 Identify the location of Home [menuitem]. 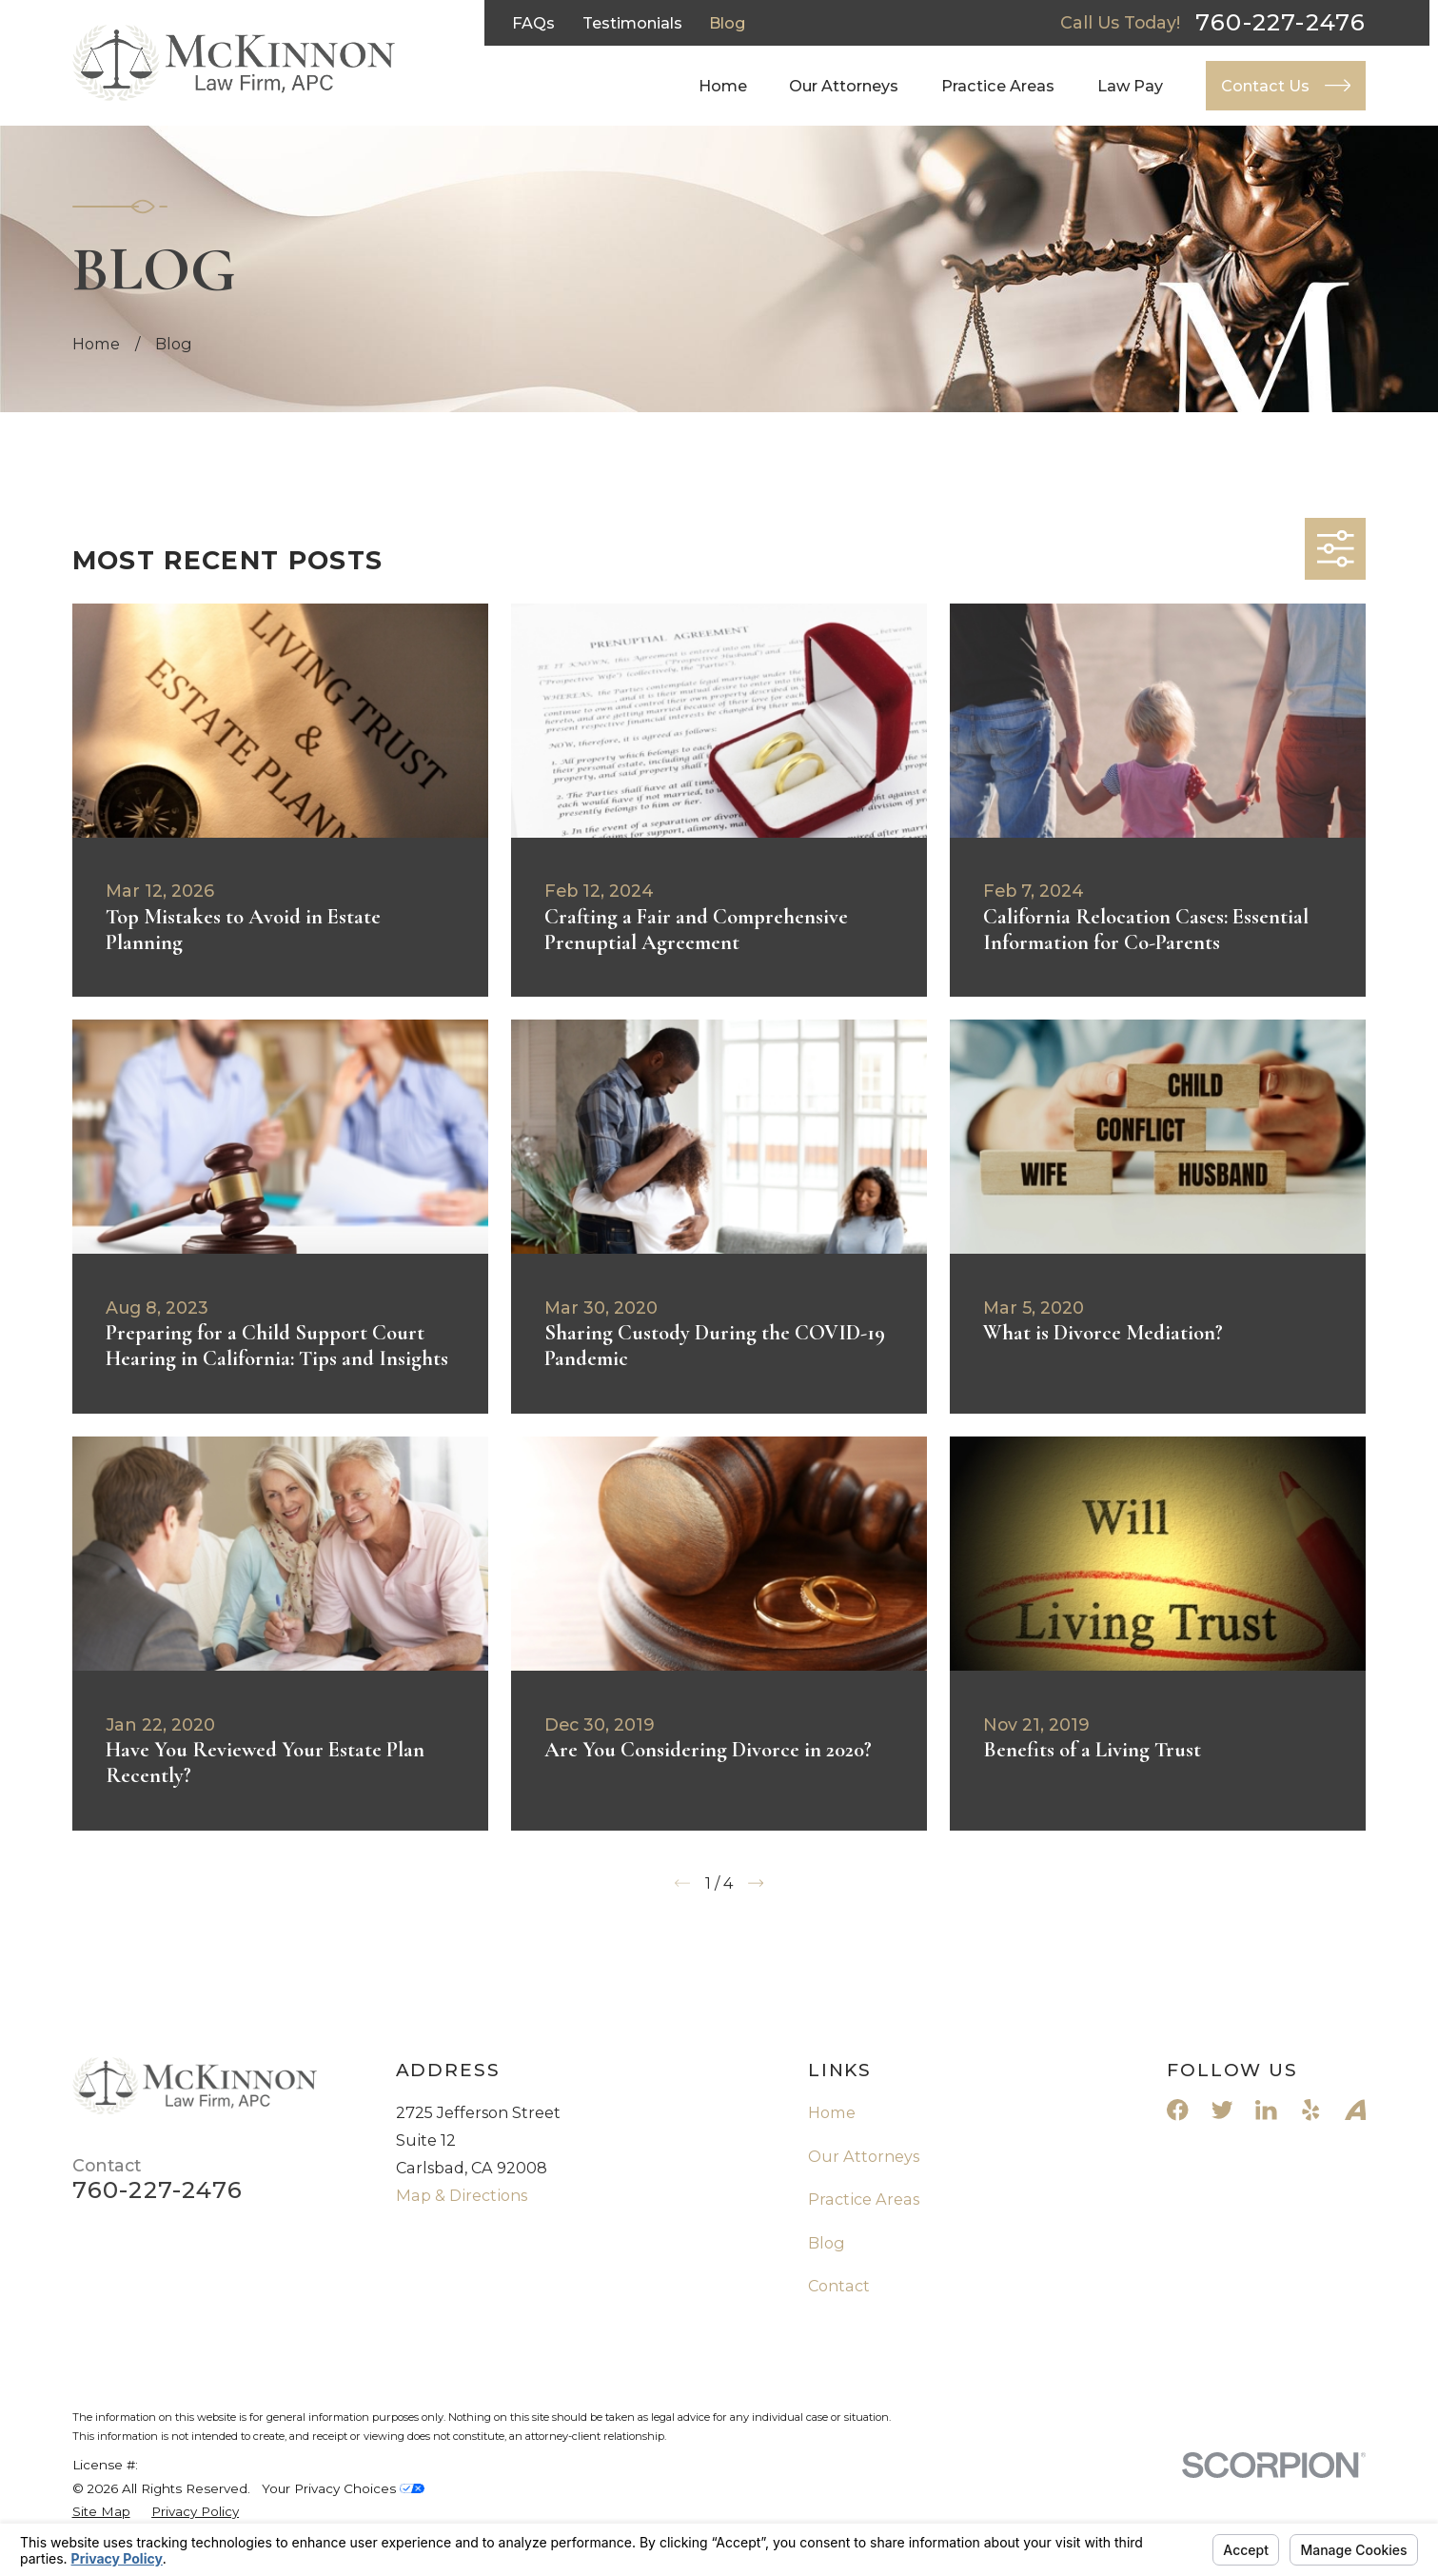
(723, 85).